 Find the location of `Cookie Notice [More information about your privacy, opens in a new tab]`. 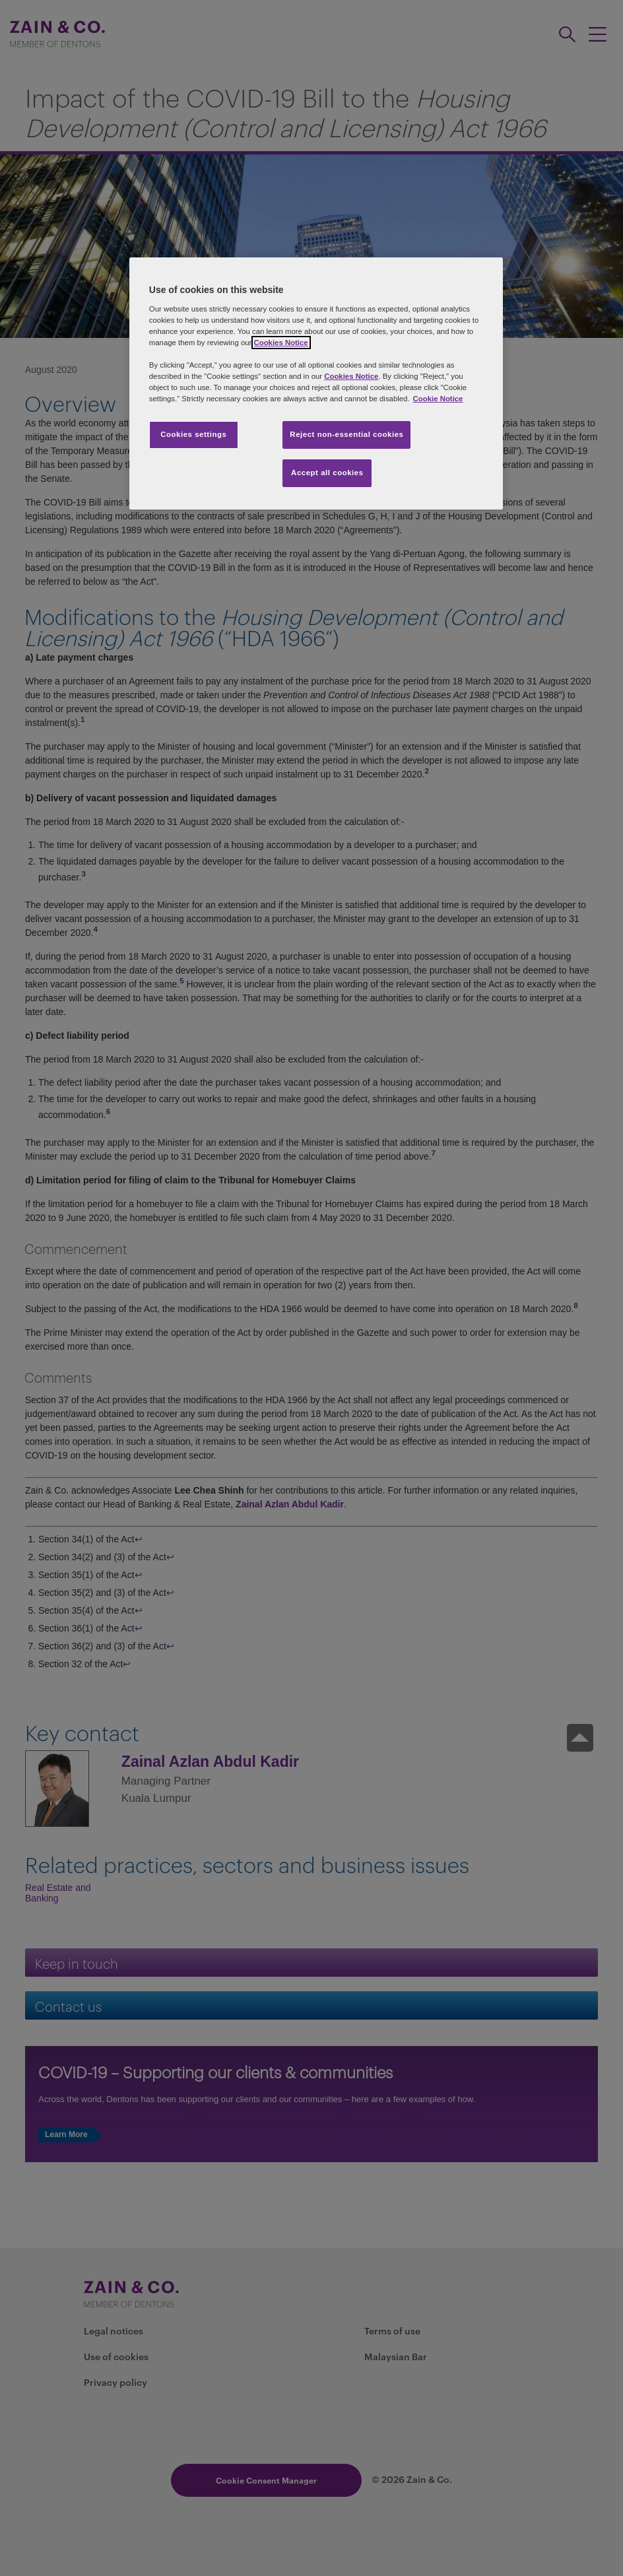

Cookie Notice [More information about your privacy, opens in a new tab] is located at coordinates (438, 399).